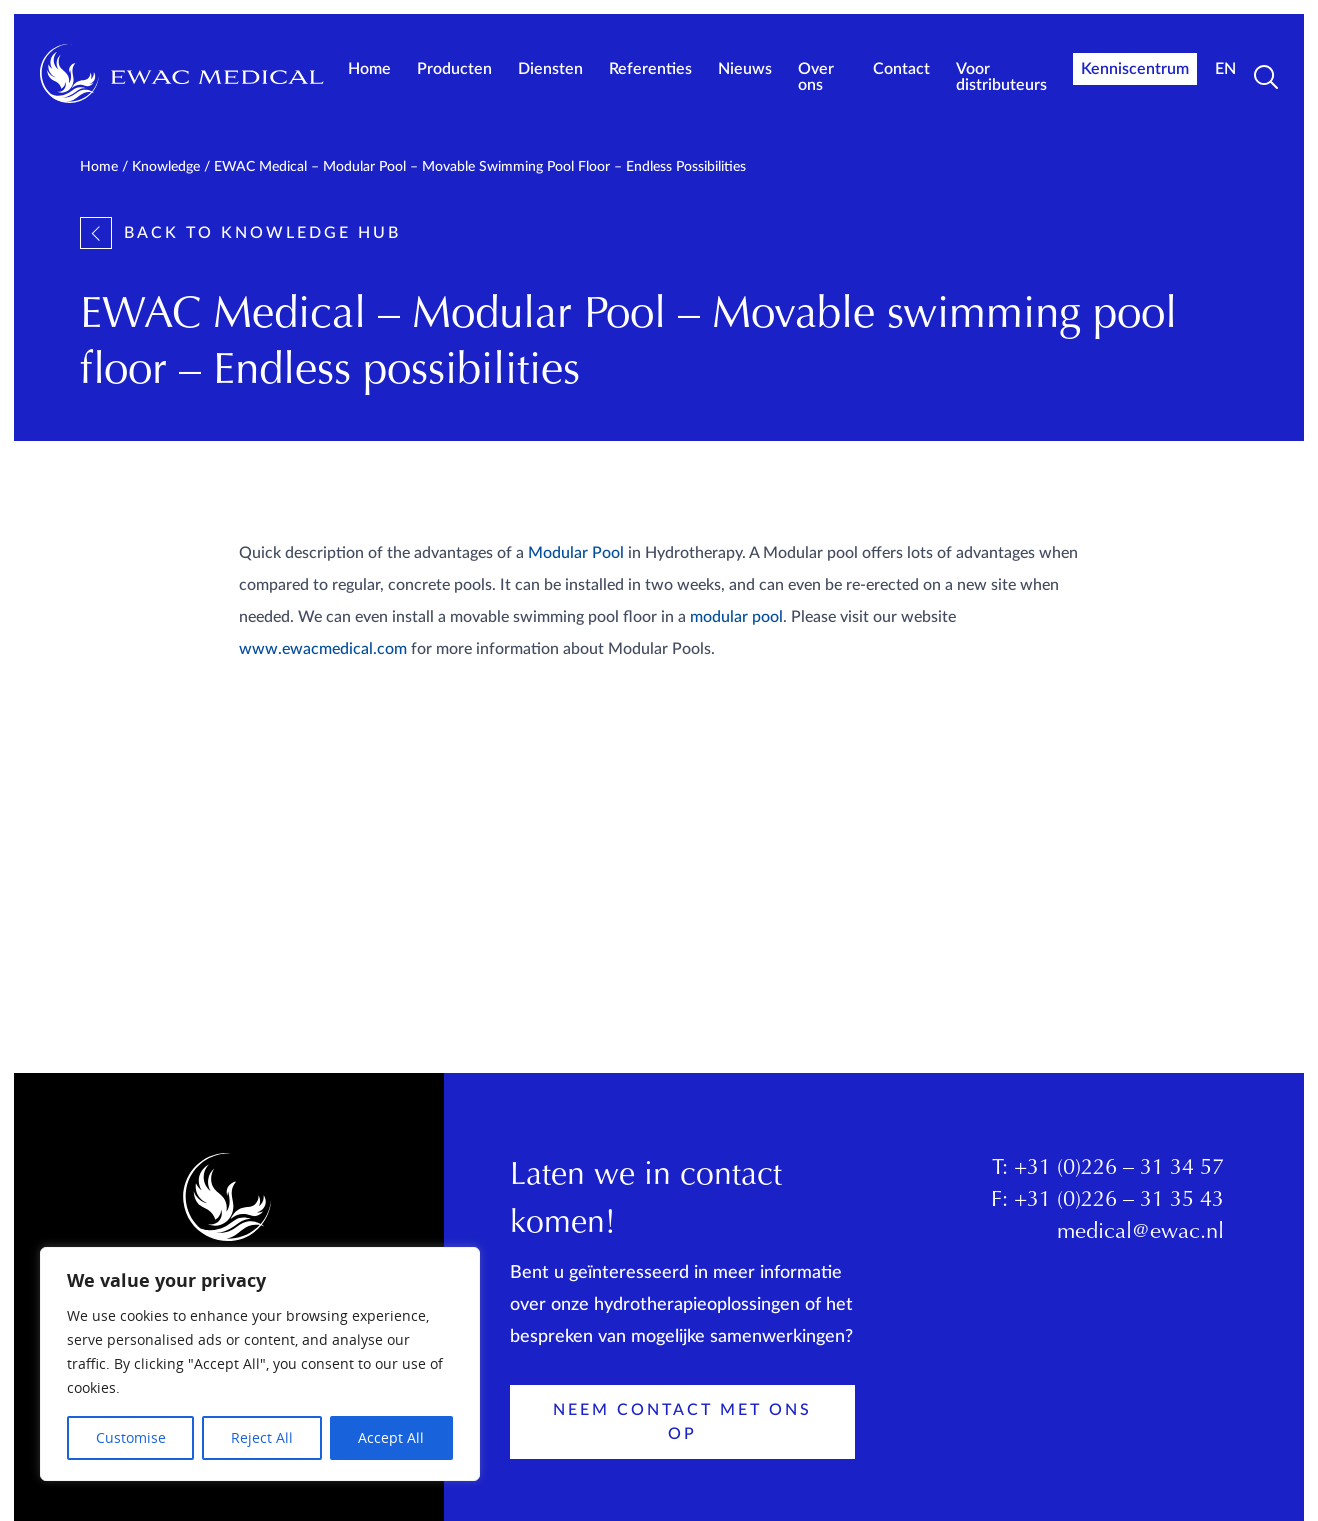  What do you see at coordinates (262, 1437) in the screenshot?
I see `Reject All` at bounding box center [262, 1437].